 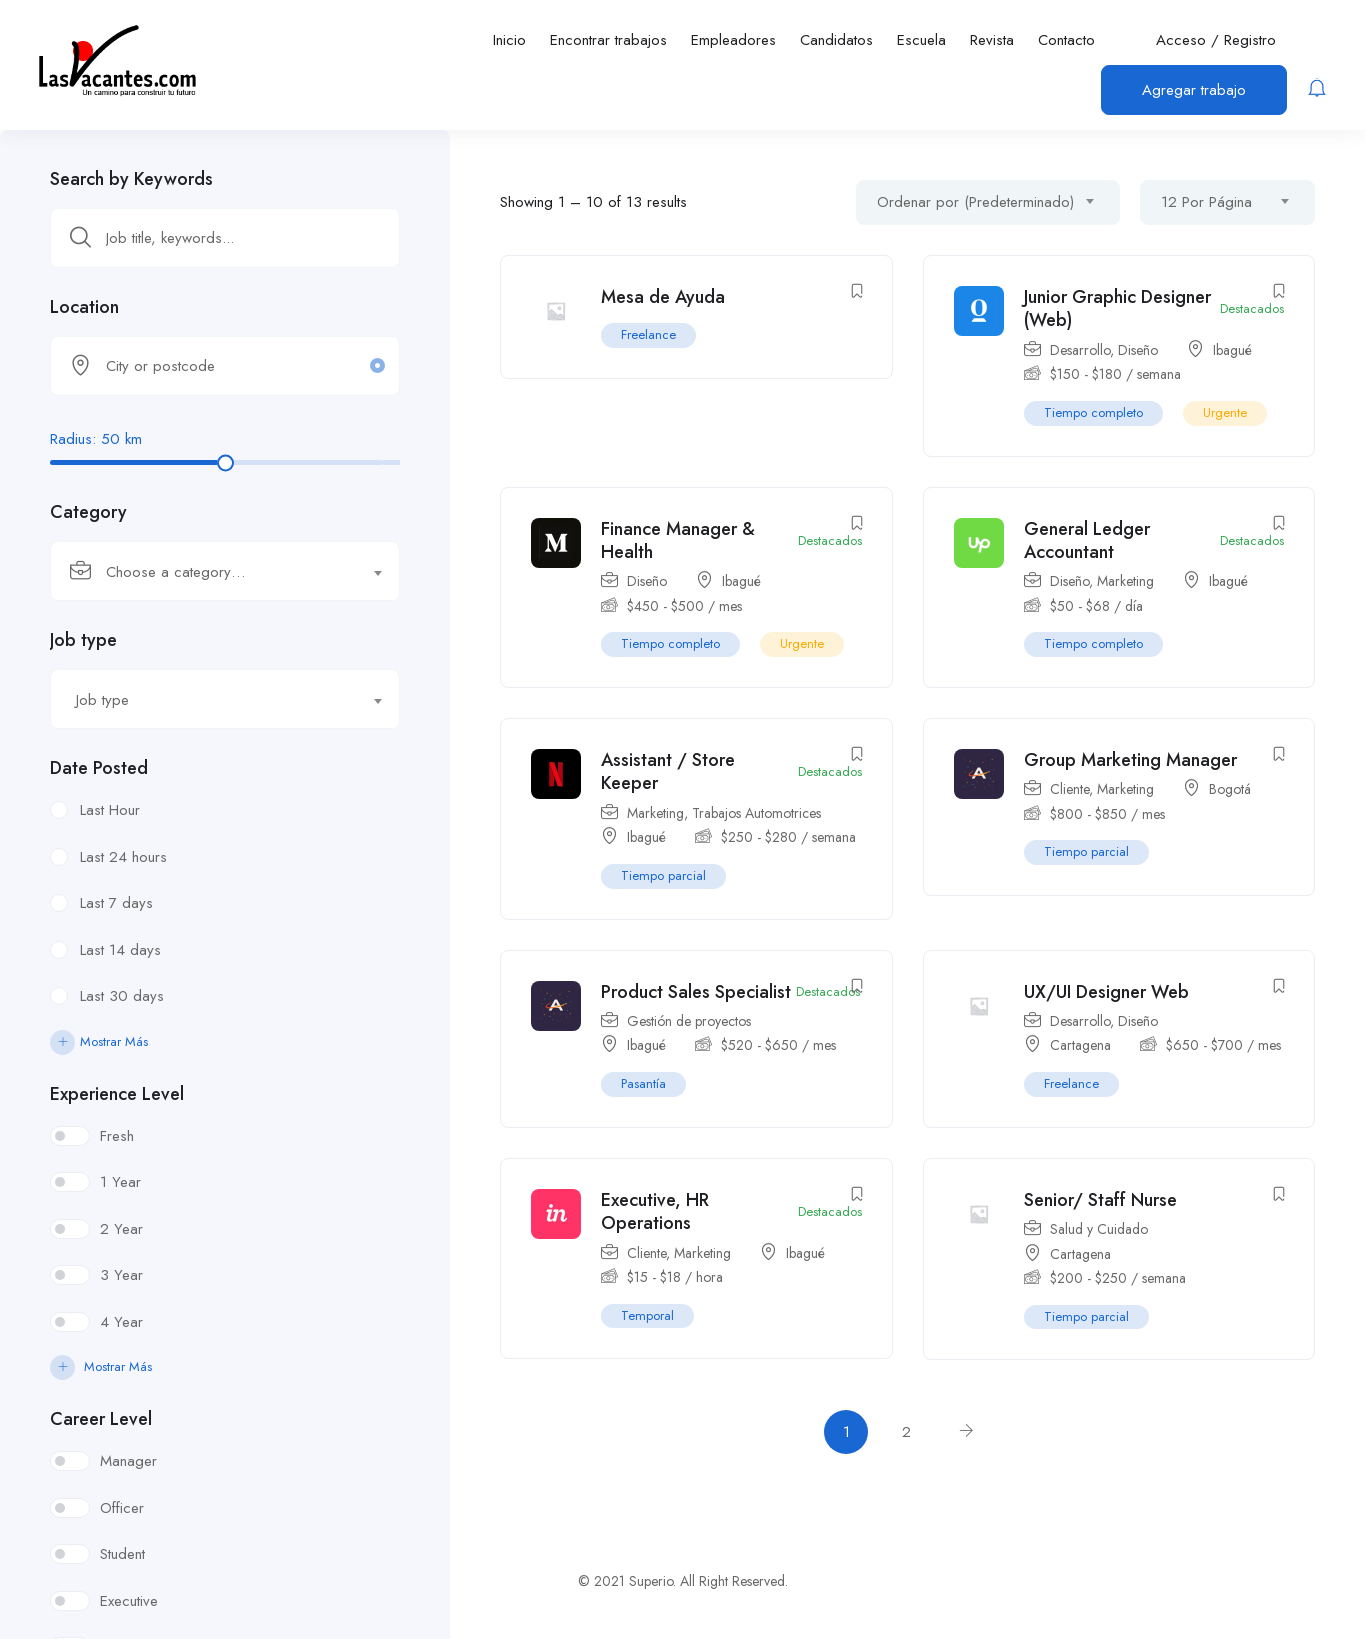 I want to click on Last 24 hours, so click(x=123, y=857).